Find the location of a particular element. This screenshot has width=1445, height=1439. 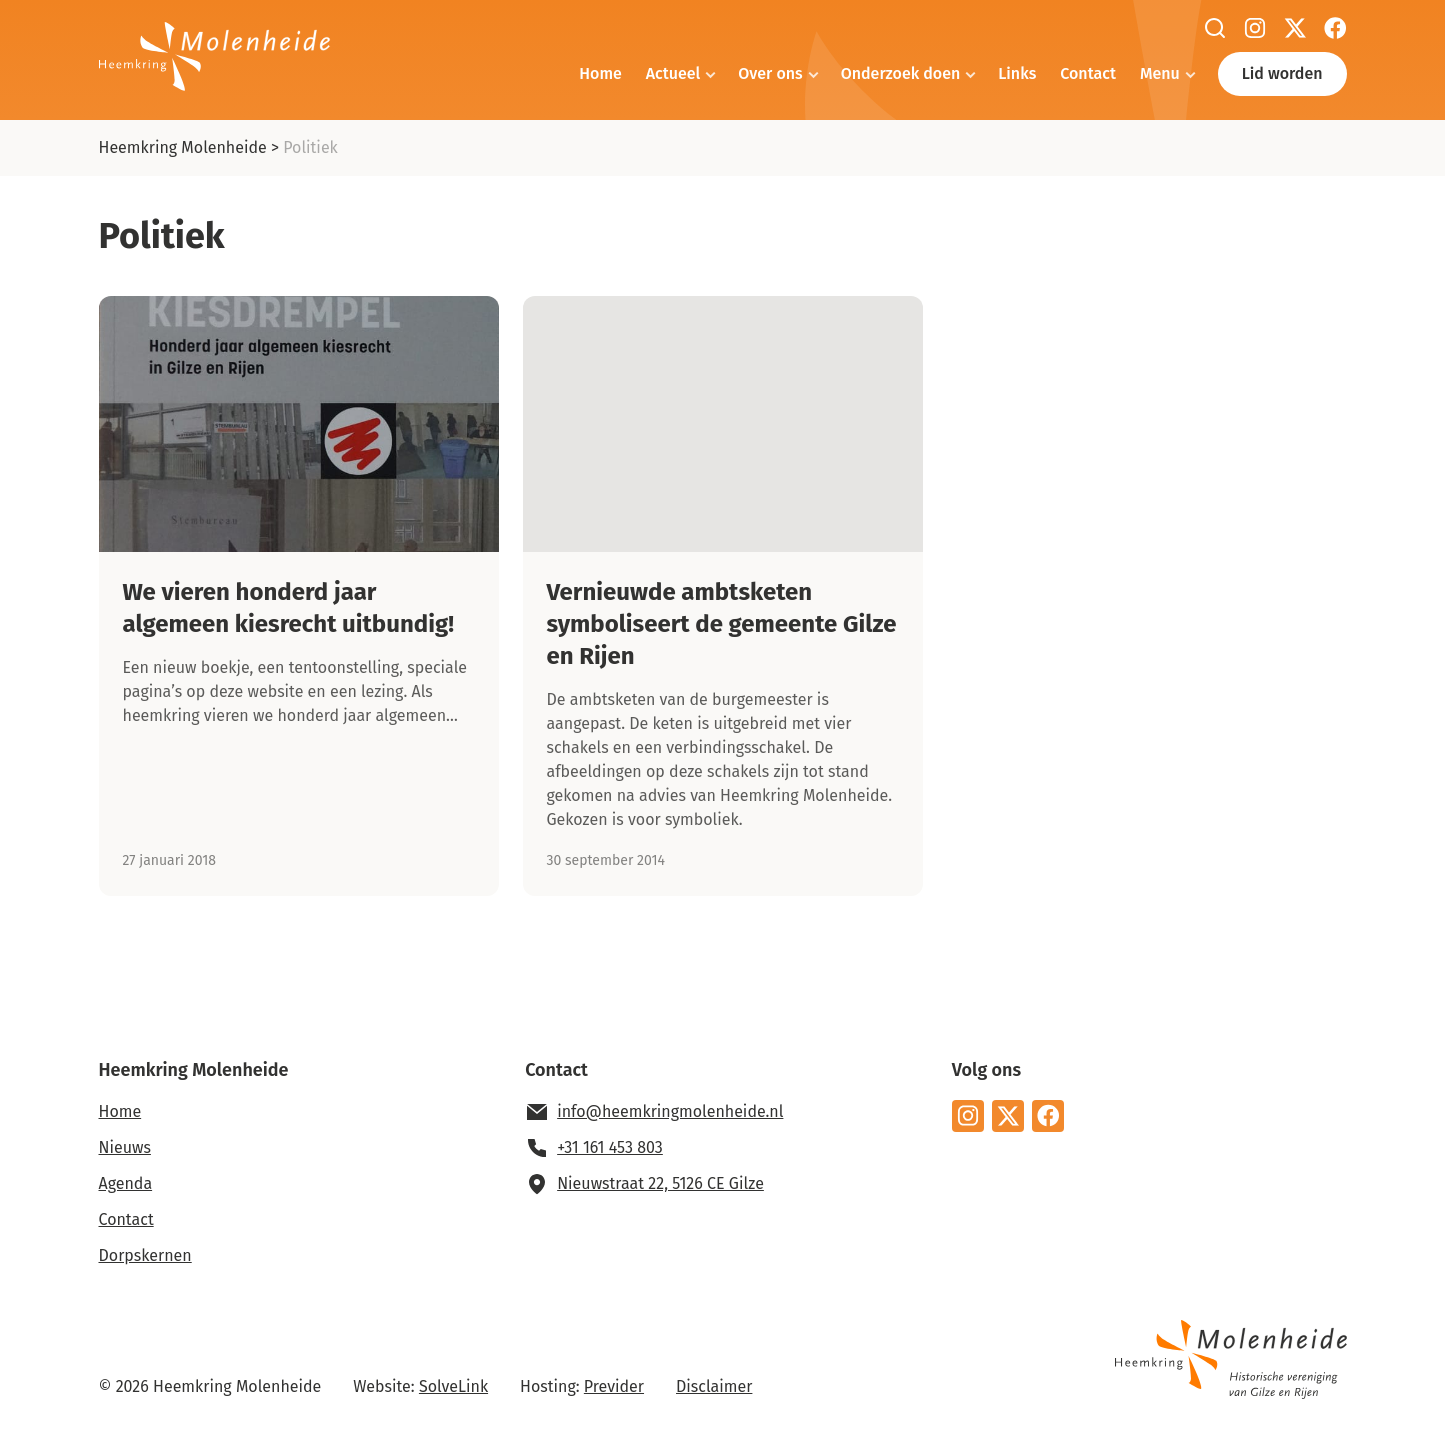

Links is located at coordinates (1017, 73).